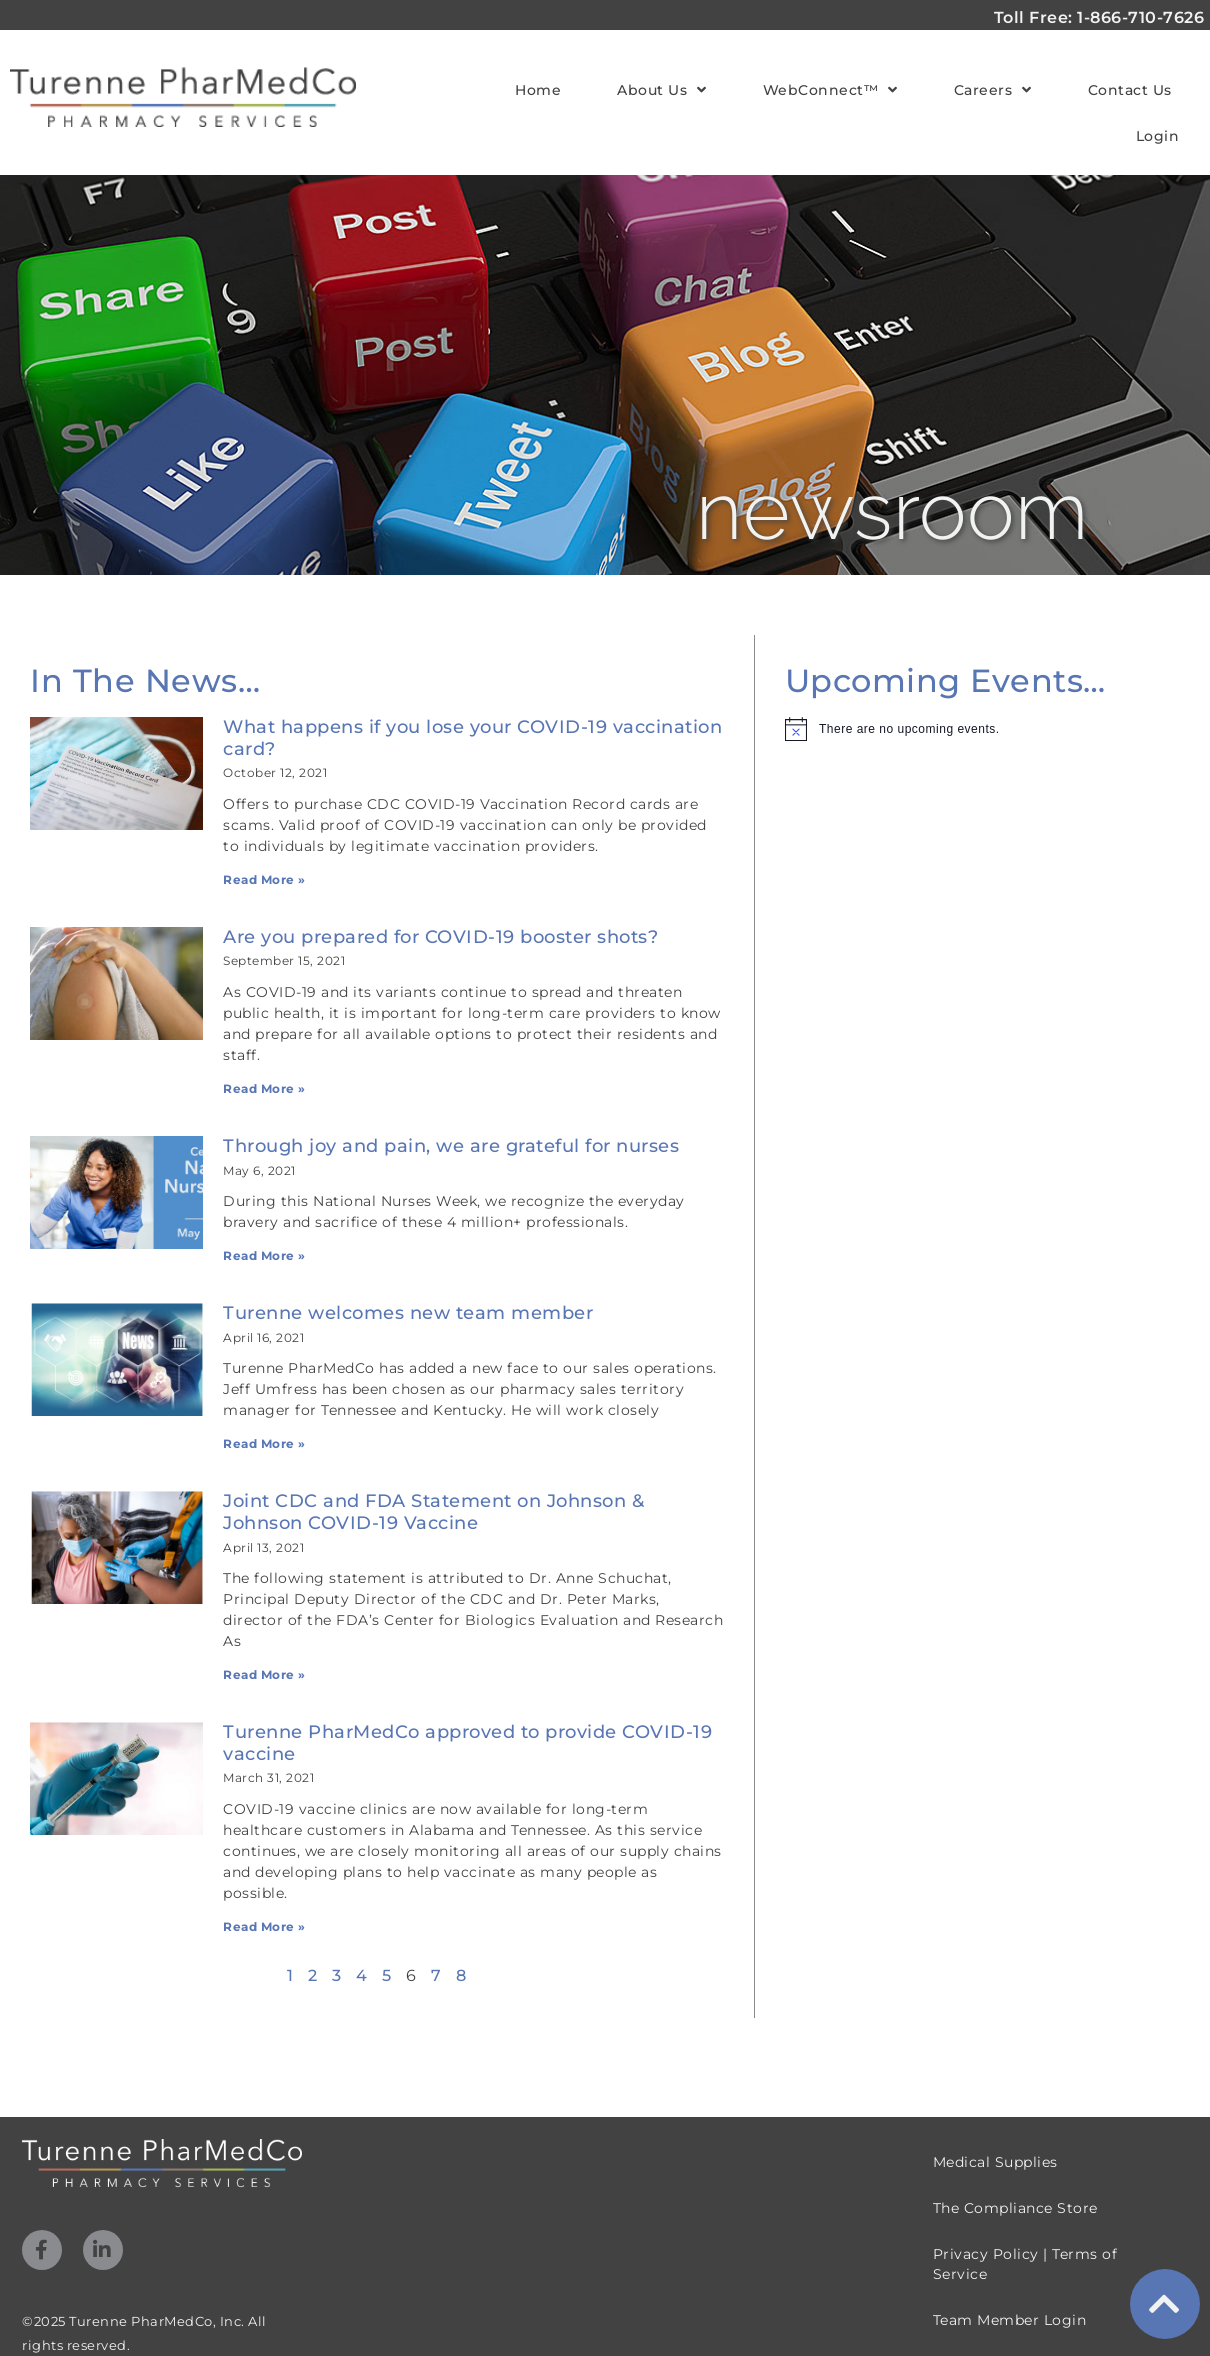 The width and height of the screenshot is (1210, 2356). What do you see at coordinates (408, 1313) in the screenshot?
I see `Turenne welcomes new team member` at bounding box center [408, 1313].